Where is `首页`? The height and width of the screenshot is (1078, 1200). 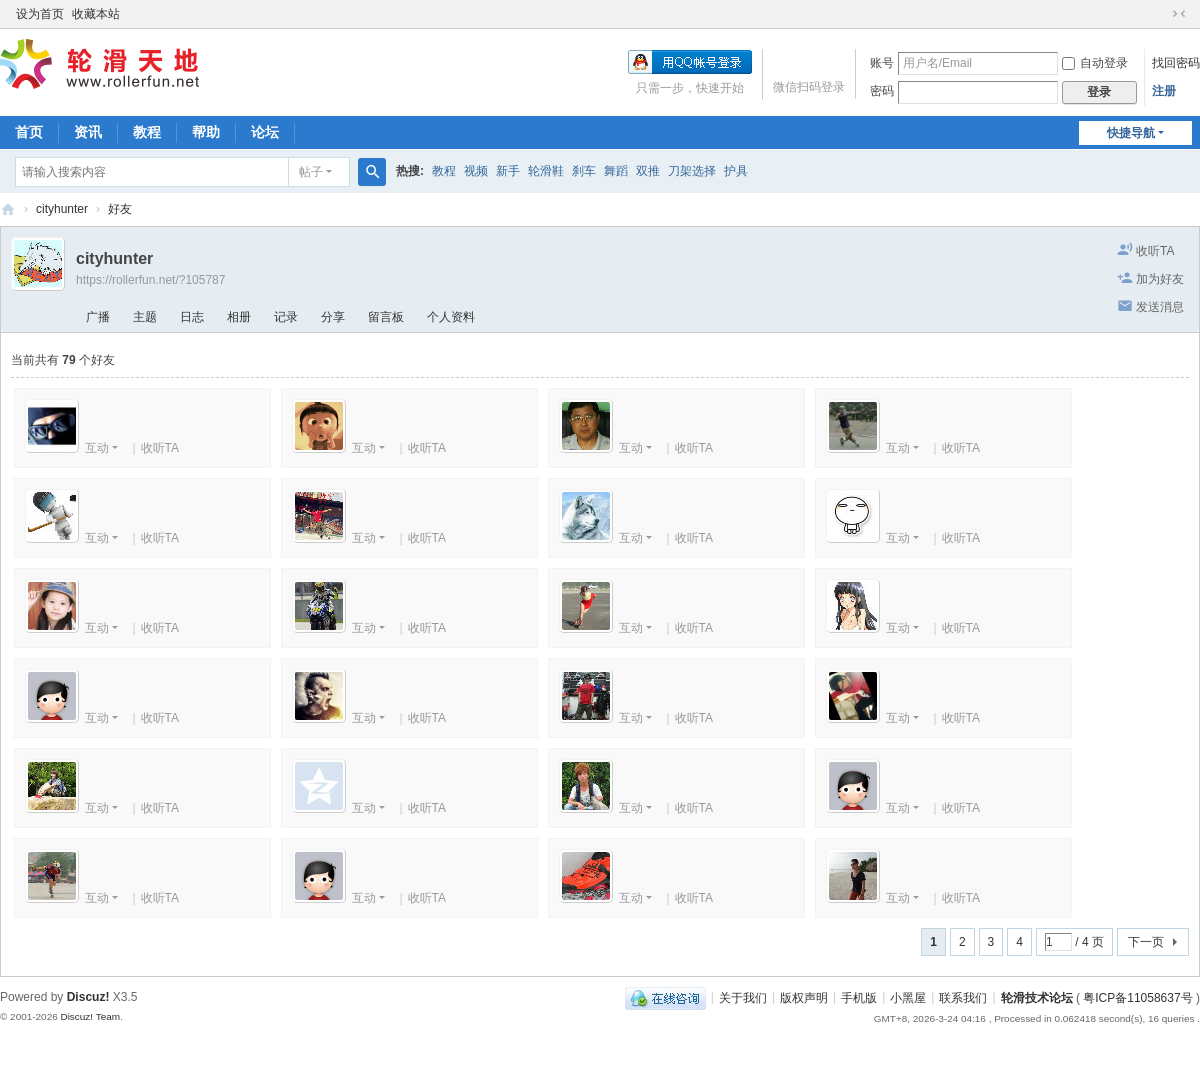
首页 is located at coordinates (29, 132).